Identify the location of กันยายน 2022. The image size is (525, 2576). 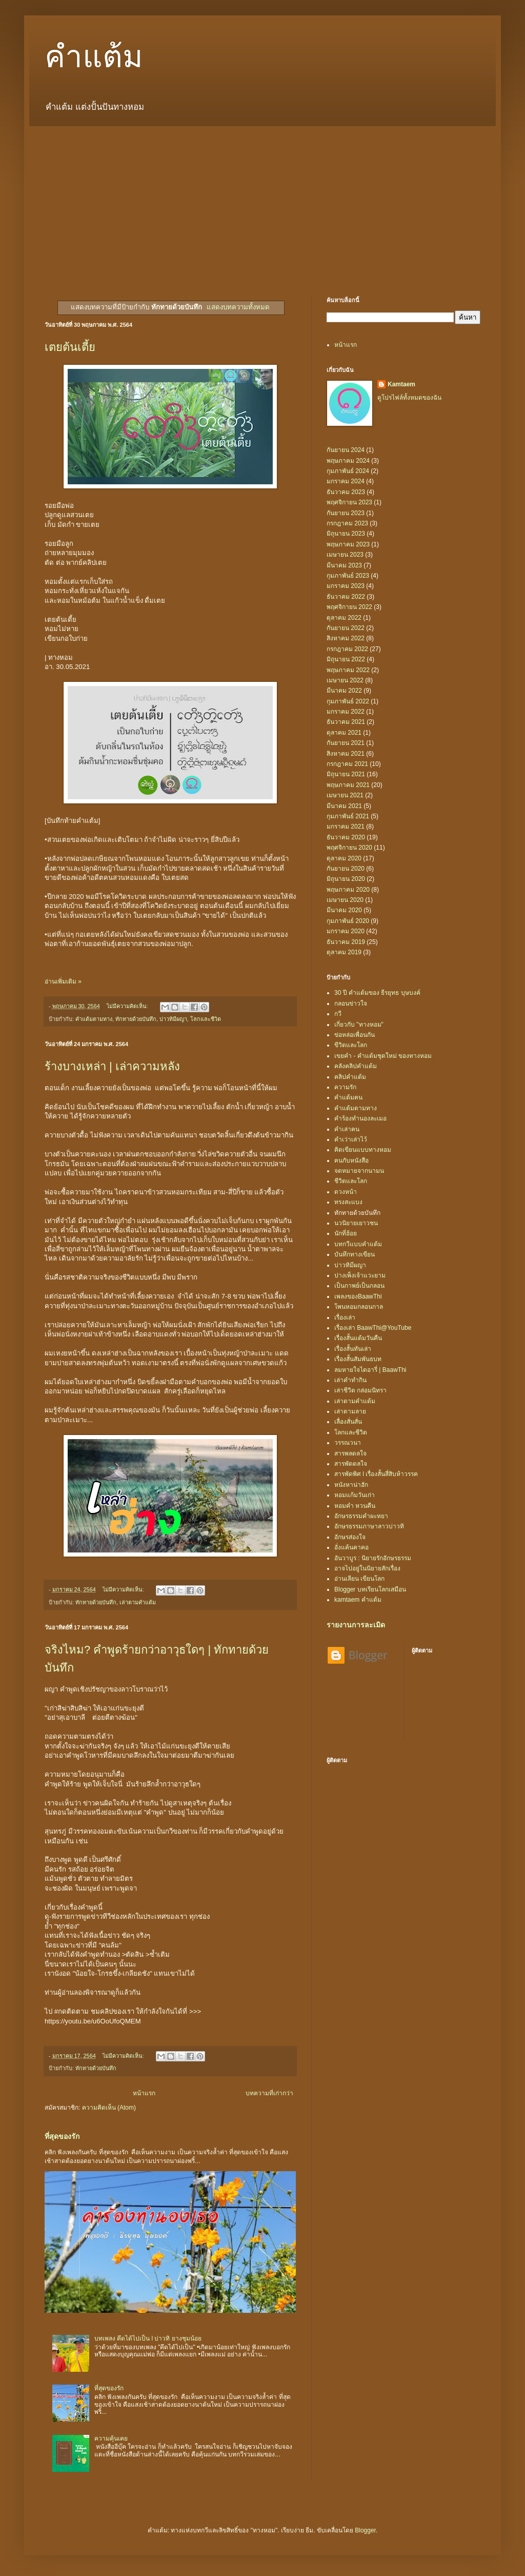
(346, 628).